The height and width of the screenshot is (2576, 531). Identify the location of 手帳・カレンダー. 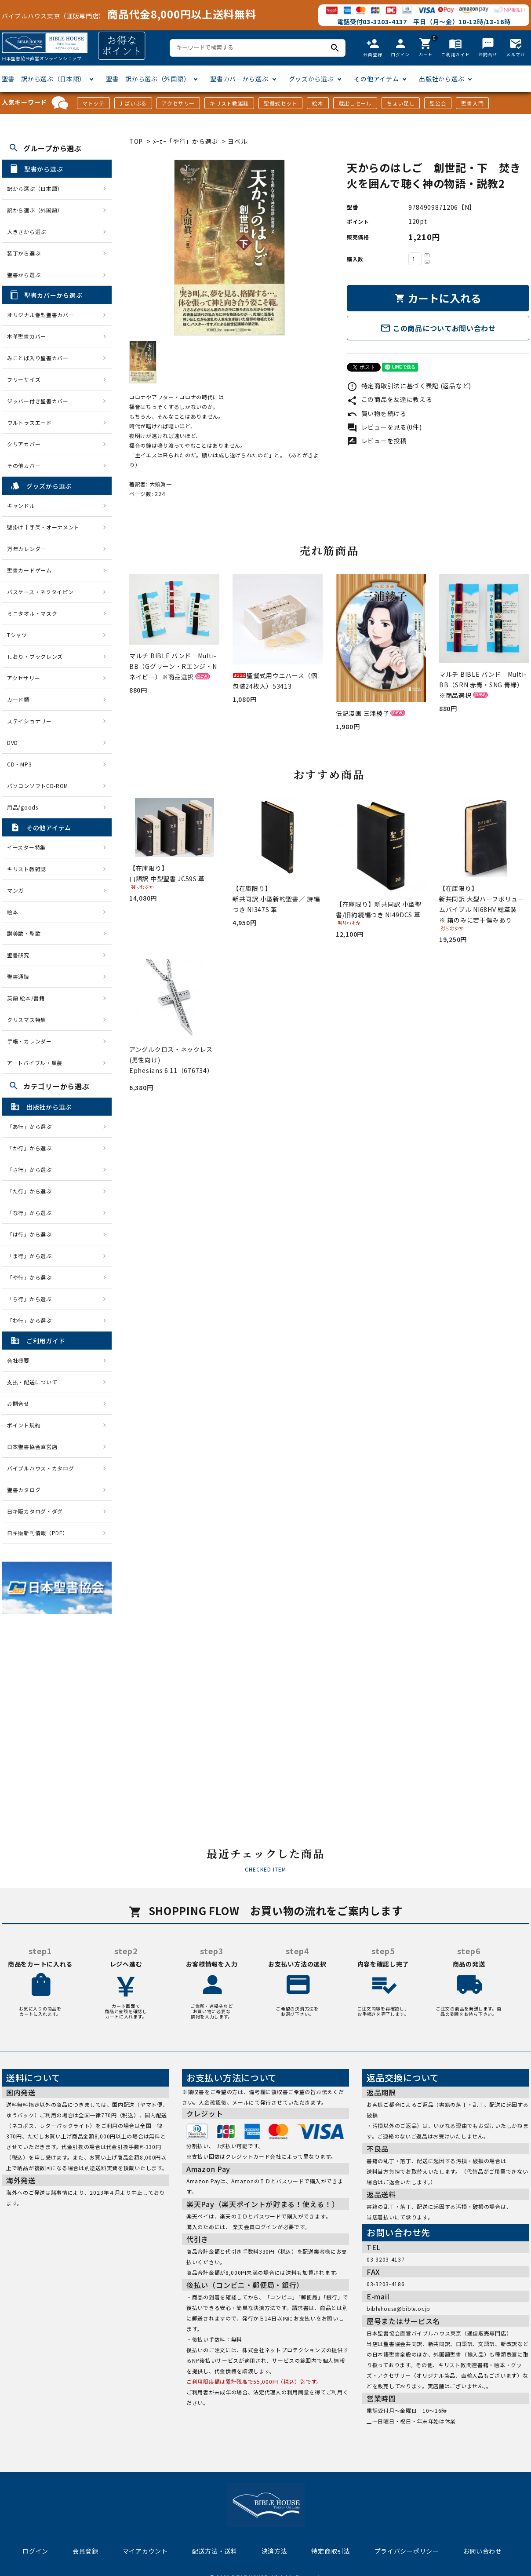
(29, 1041).